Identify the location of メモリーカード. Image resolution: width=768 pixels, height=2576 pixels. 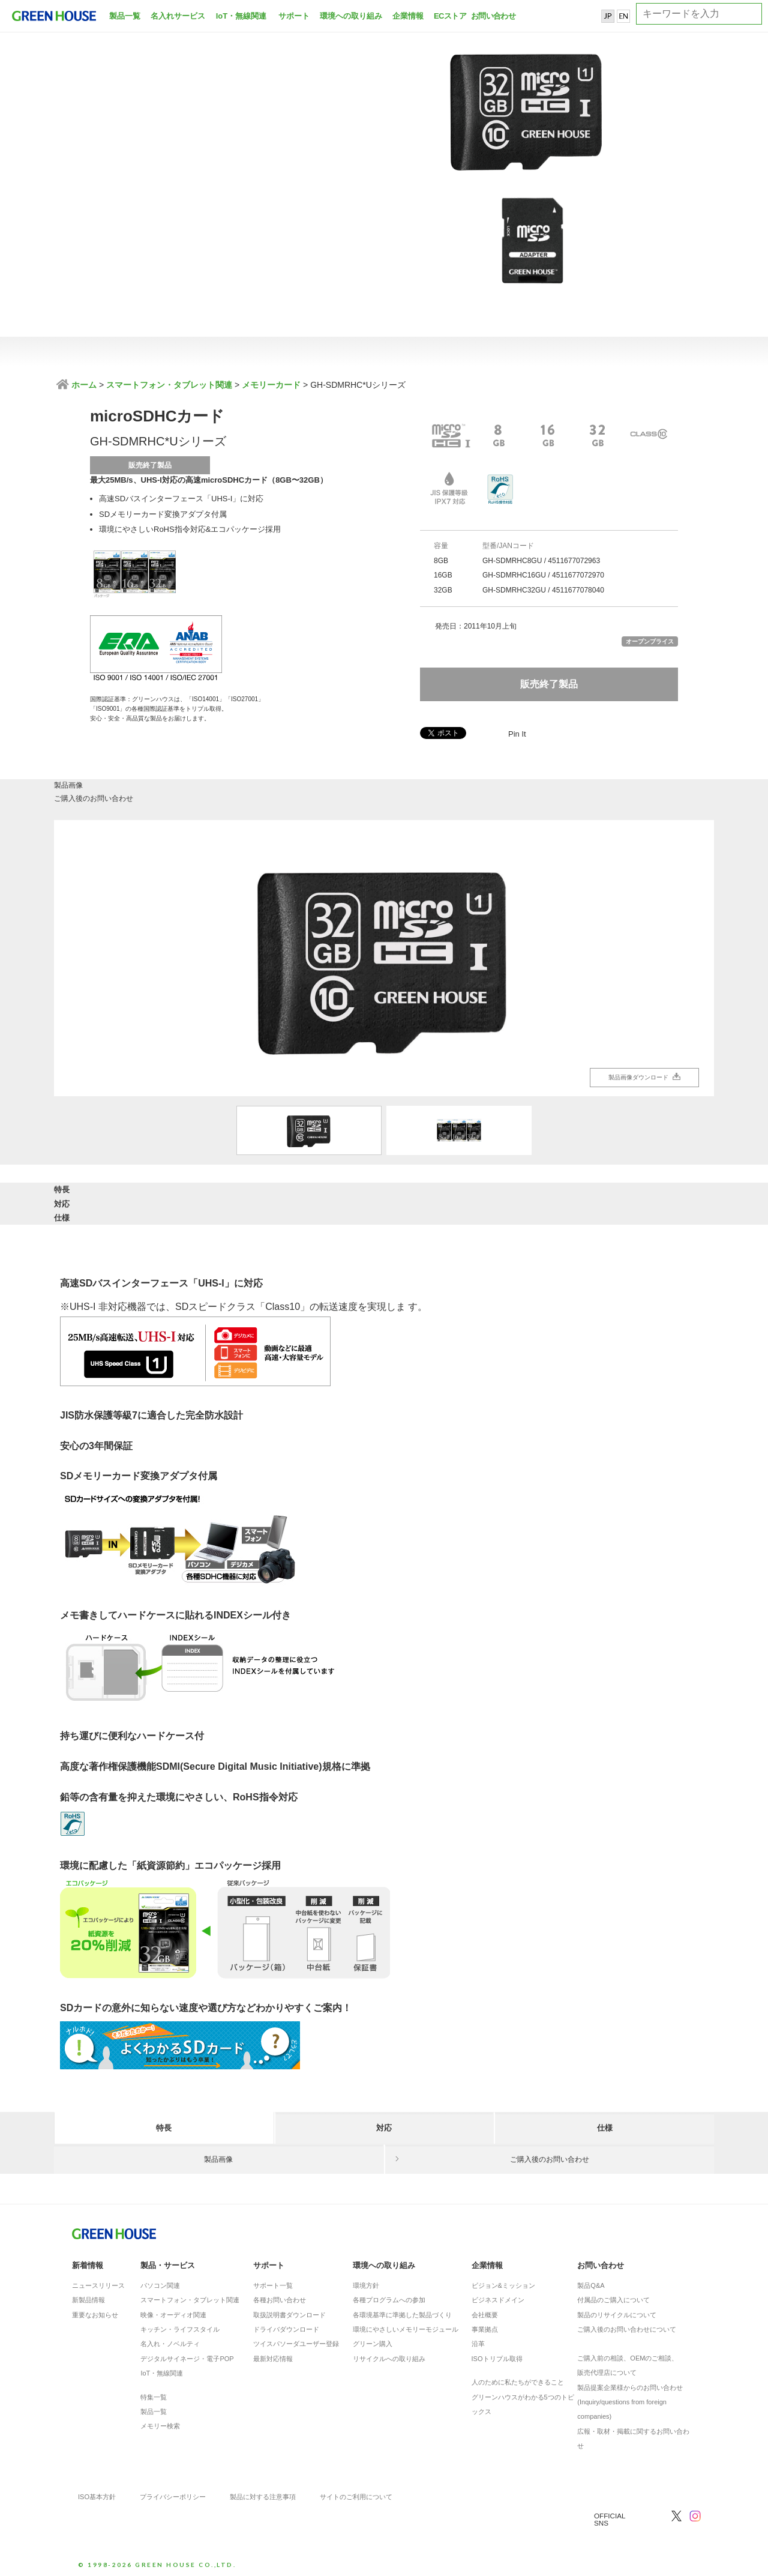
(271, 385).